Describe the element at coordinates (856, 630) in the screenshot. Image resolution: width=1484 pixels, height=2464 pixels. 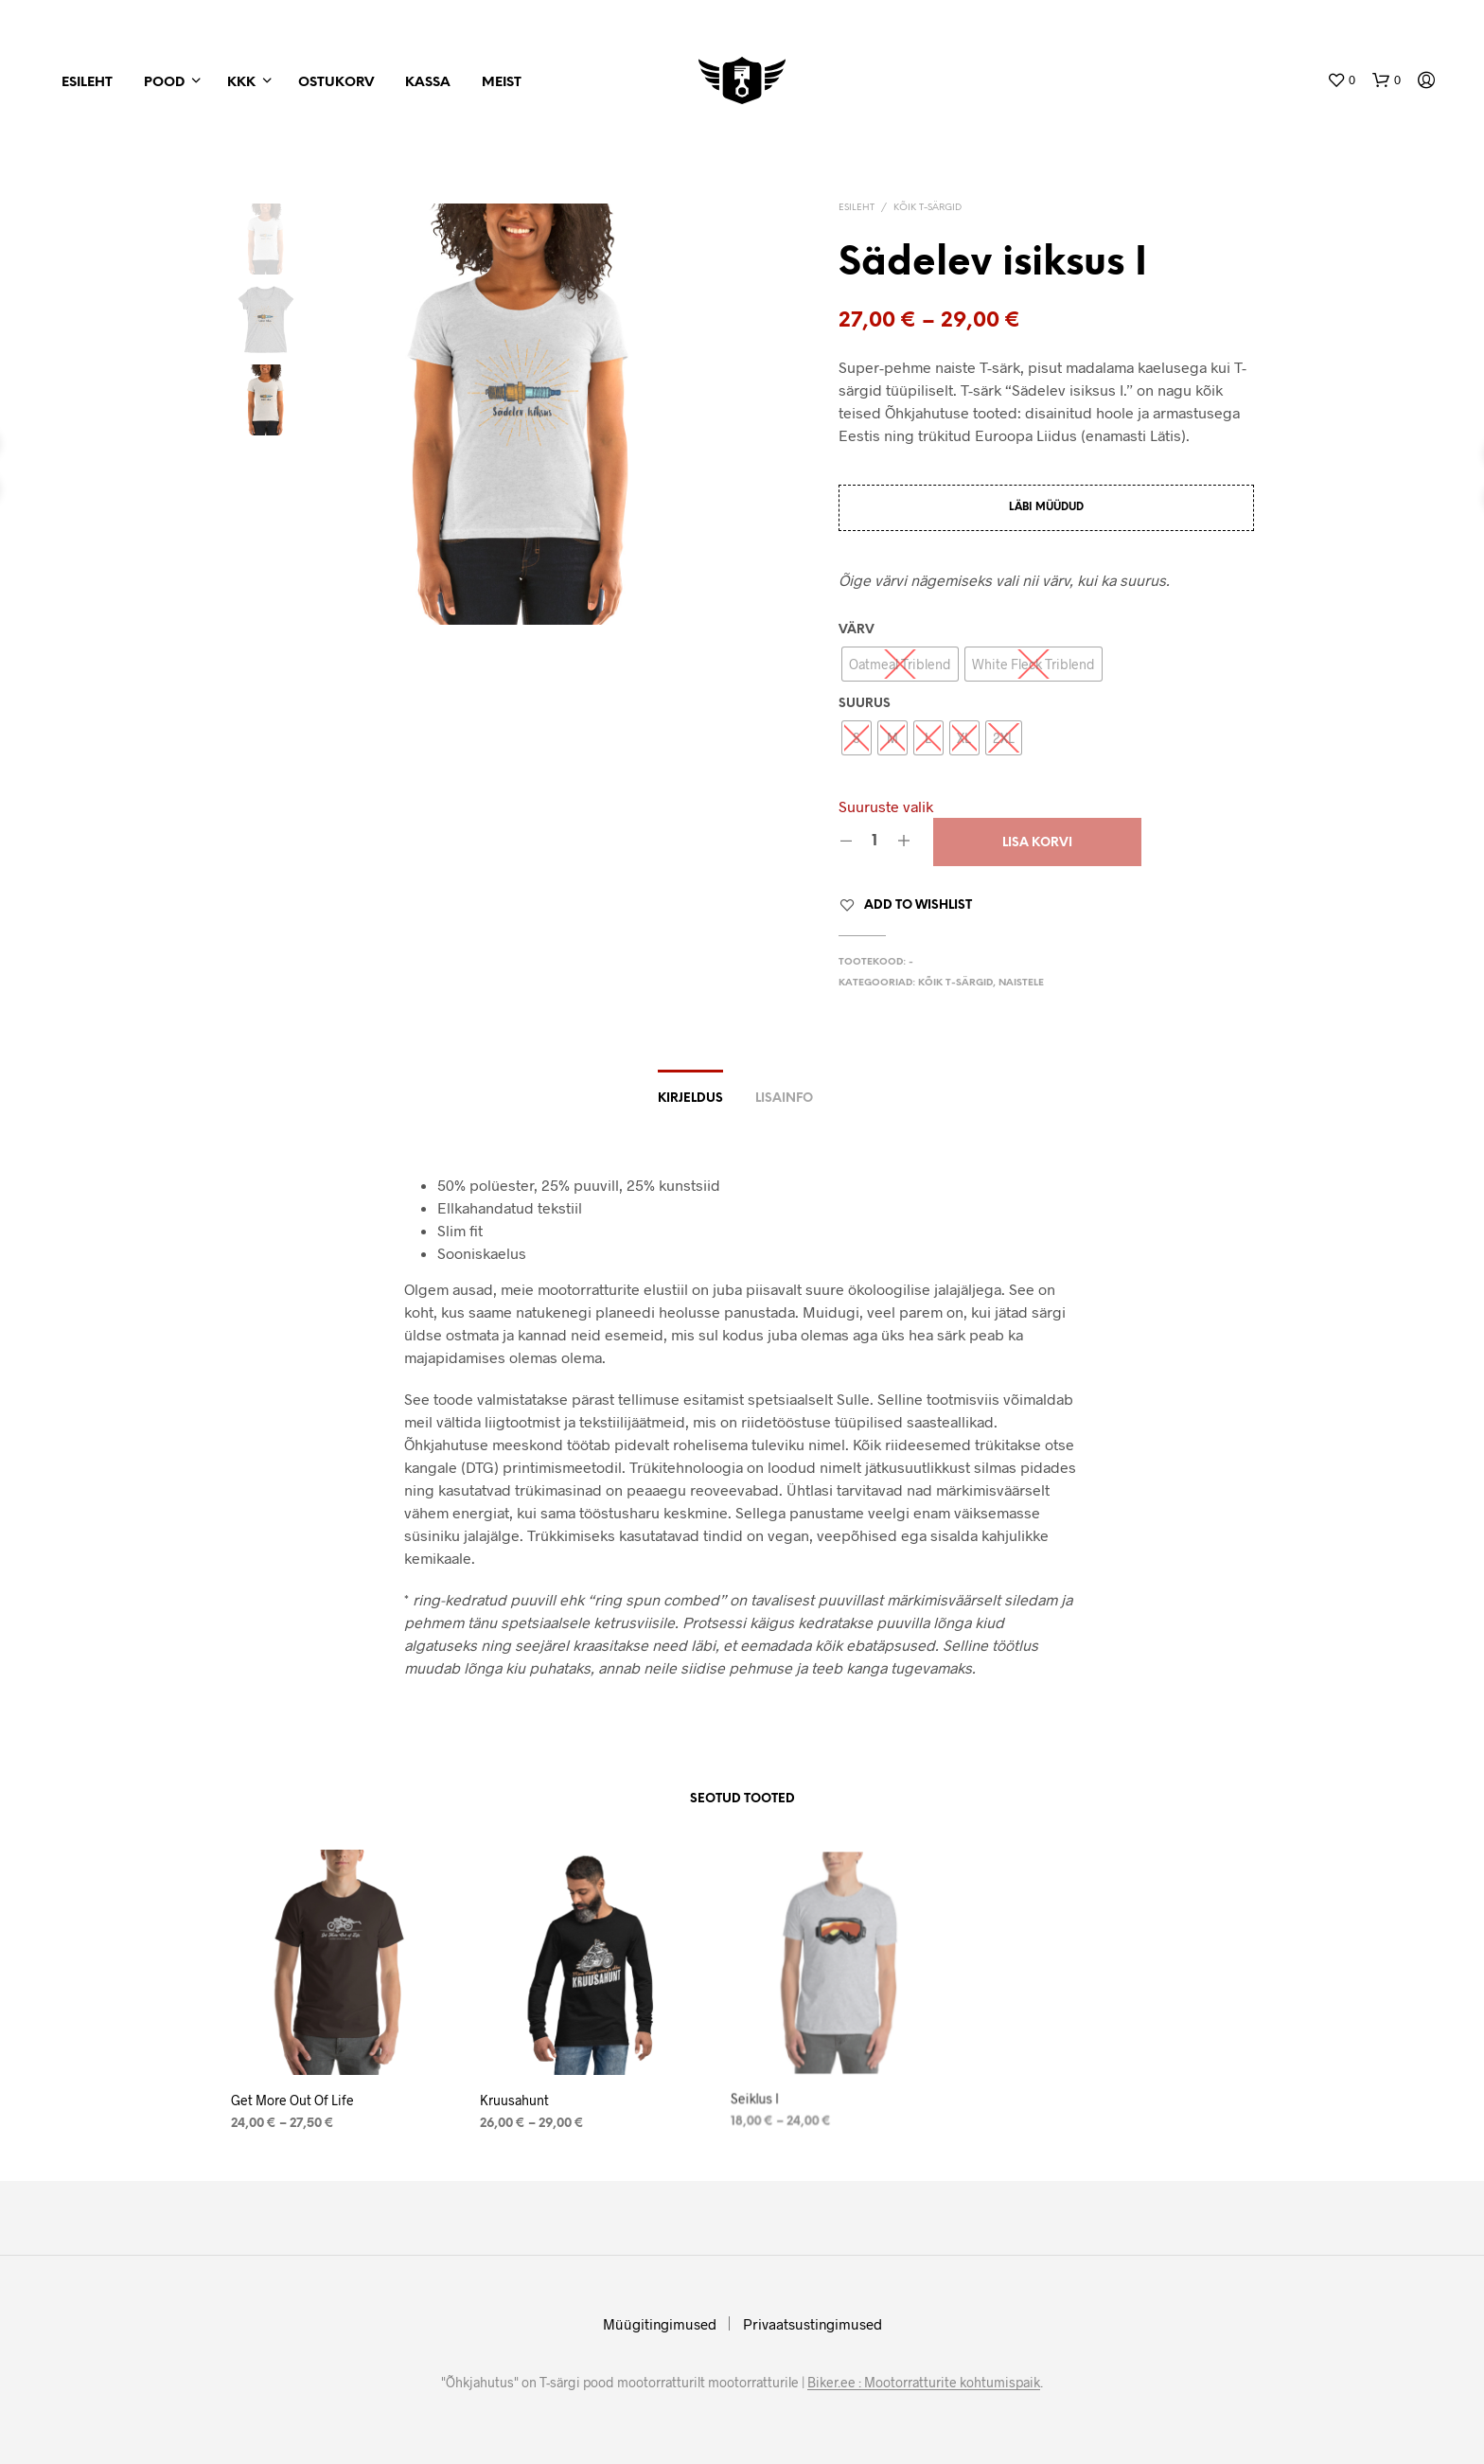
I see `Värv` at that location.